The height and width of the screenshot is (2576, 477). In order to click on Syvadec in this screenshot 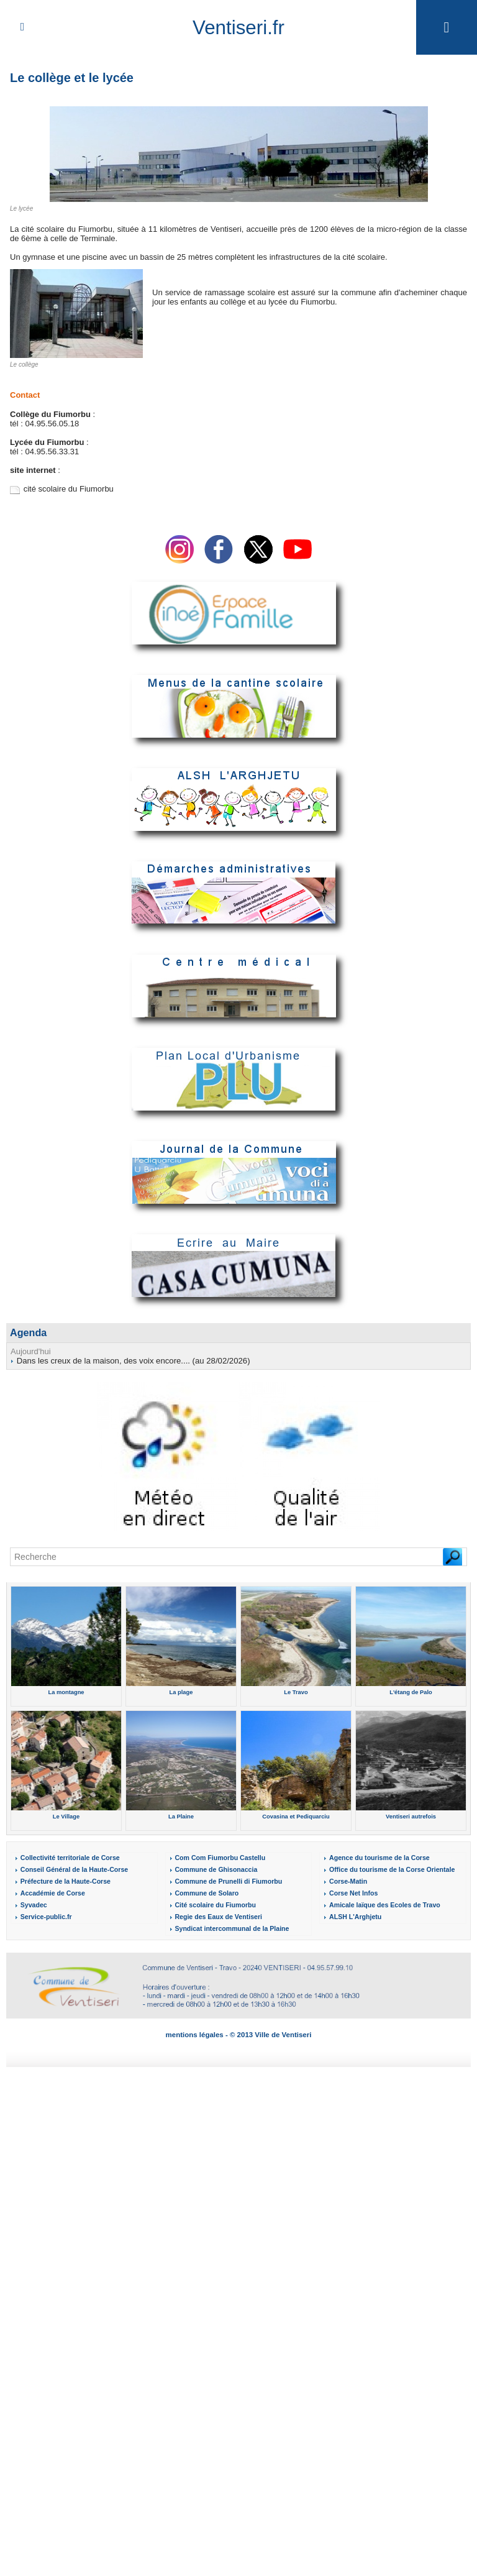, I will do `click(33, 1904)`.